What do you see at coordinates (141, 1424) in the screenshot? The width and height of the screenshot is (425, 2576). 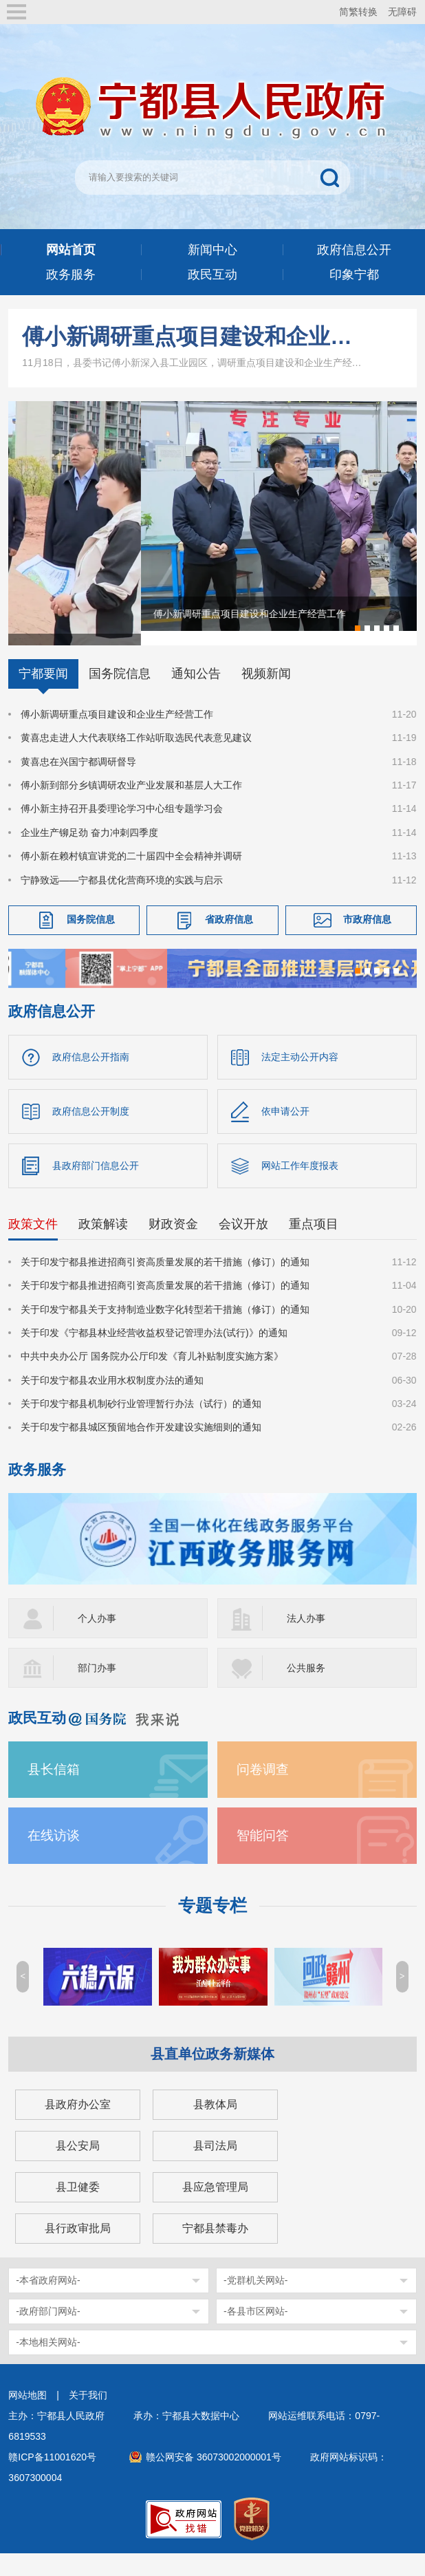 I see `关于印发宁都县机制砂行业管理暂行办法（试行）的通知` at bounding box center [141, 1424].